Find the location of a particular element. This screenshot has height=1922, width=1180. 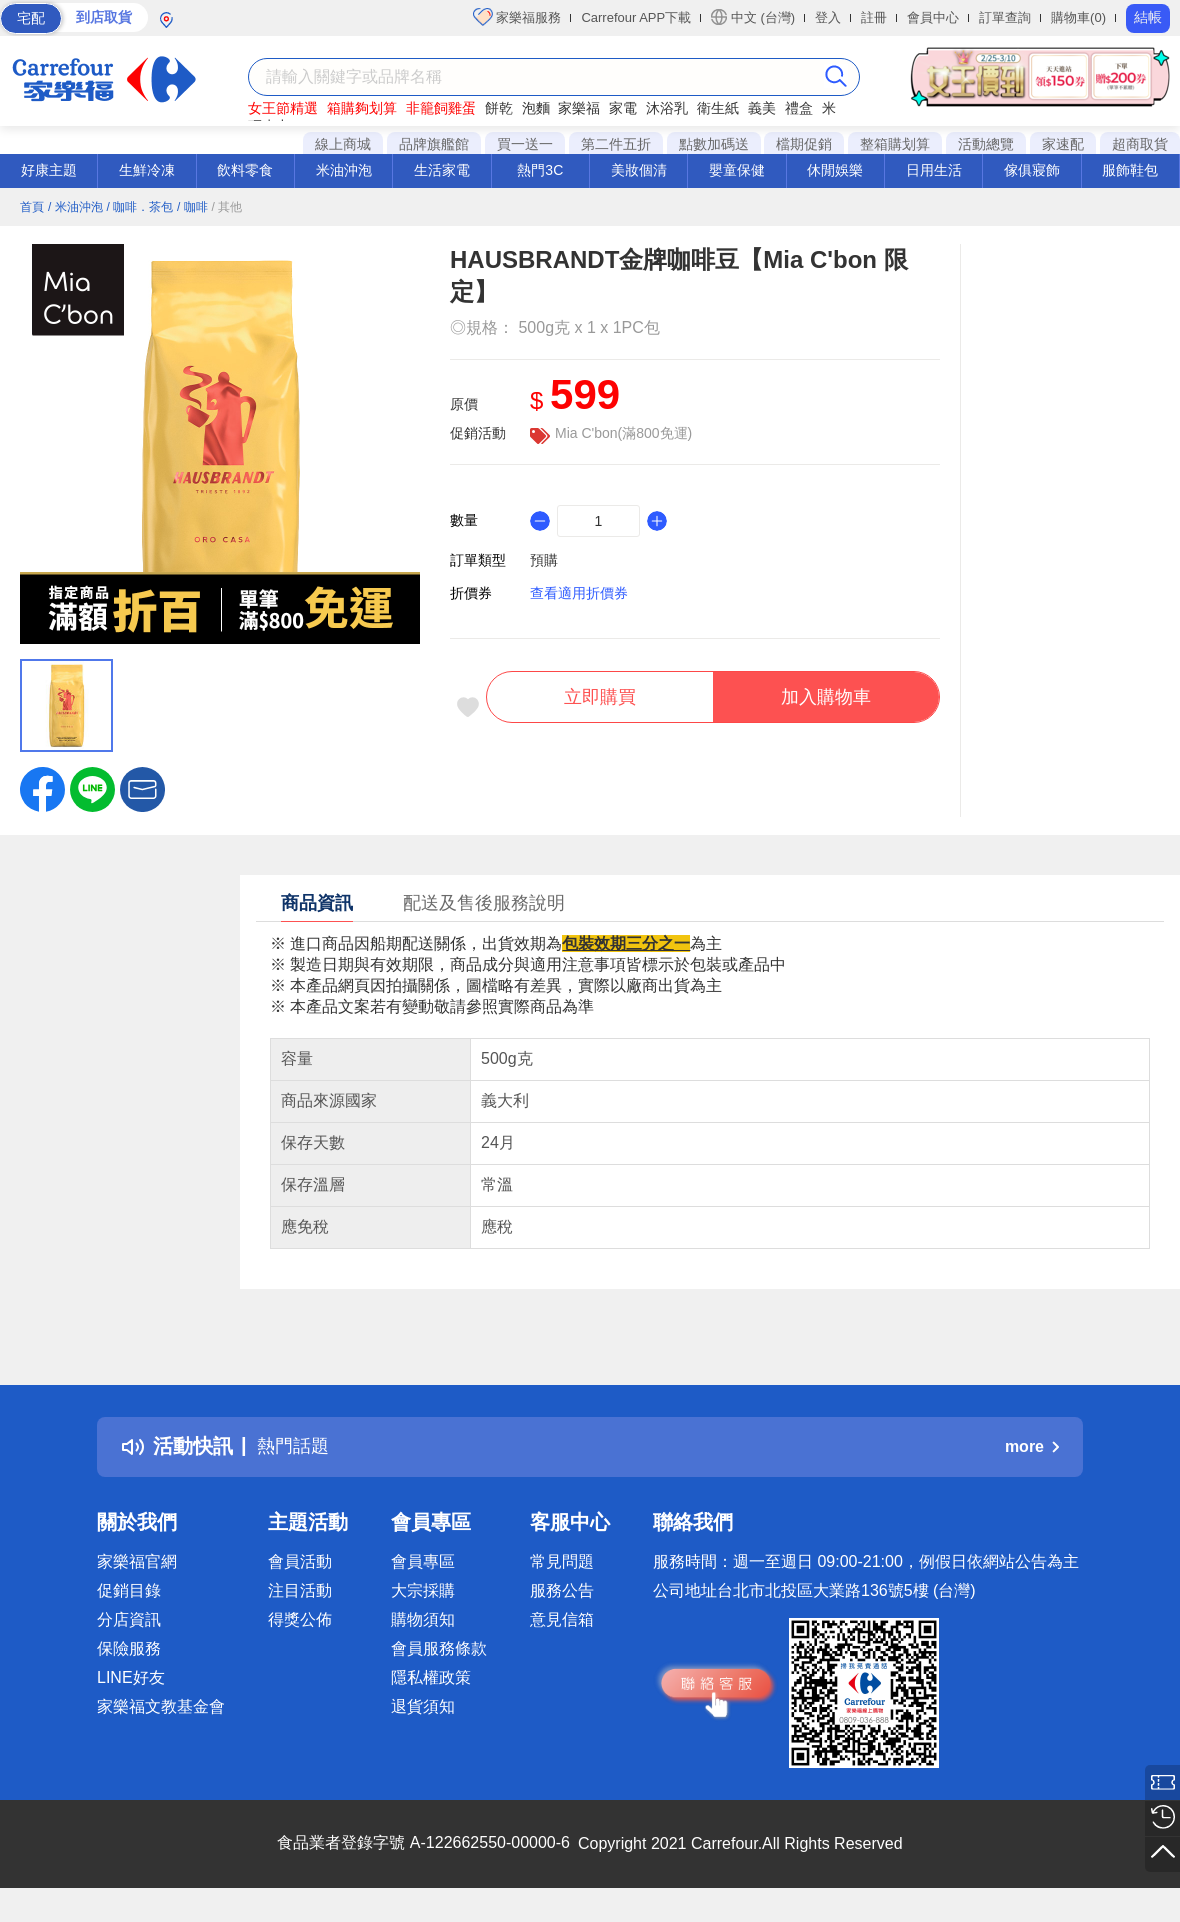

點數加碼送 is located at coordinates (714, 144).